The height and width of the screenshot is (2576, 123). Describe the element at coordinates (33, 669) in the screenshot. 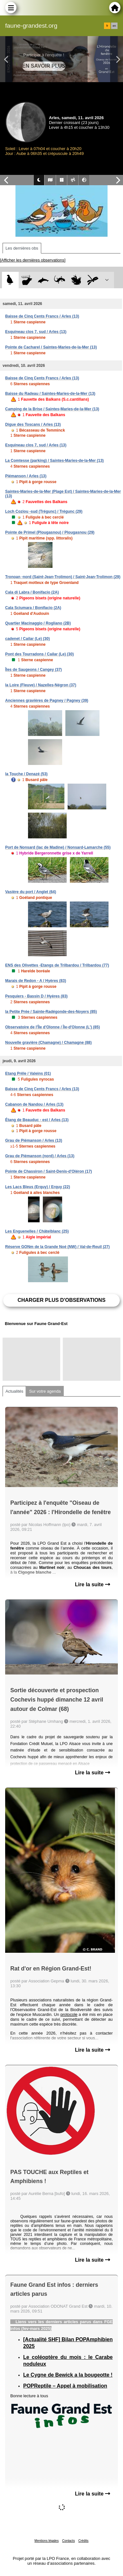

I see `Îles de Saugeons / Cangey (37)` at that location.